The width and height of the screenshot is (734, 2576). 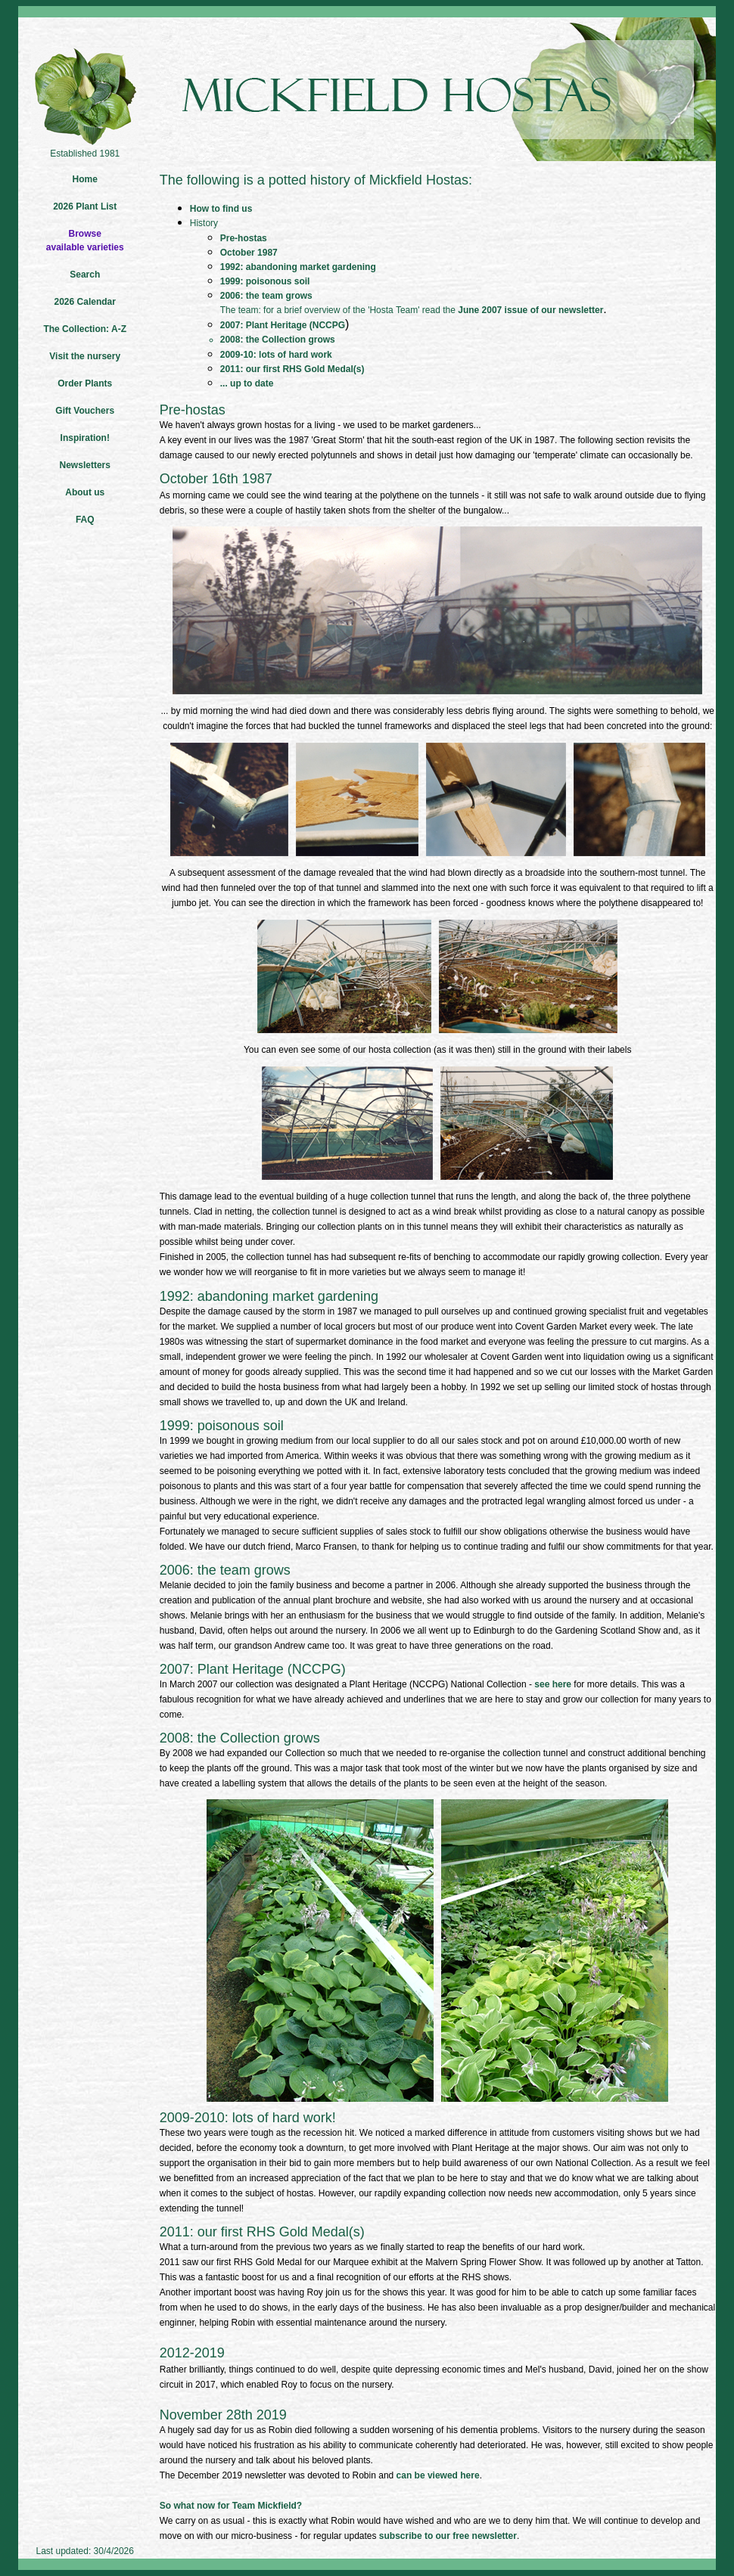 I want to click on About us, so click(x=84, y=492).